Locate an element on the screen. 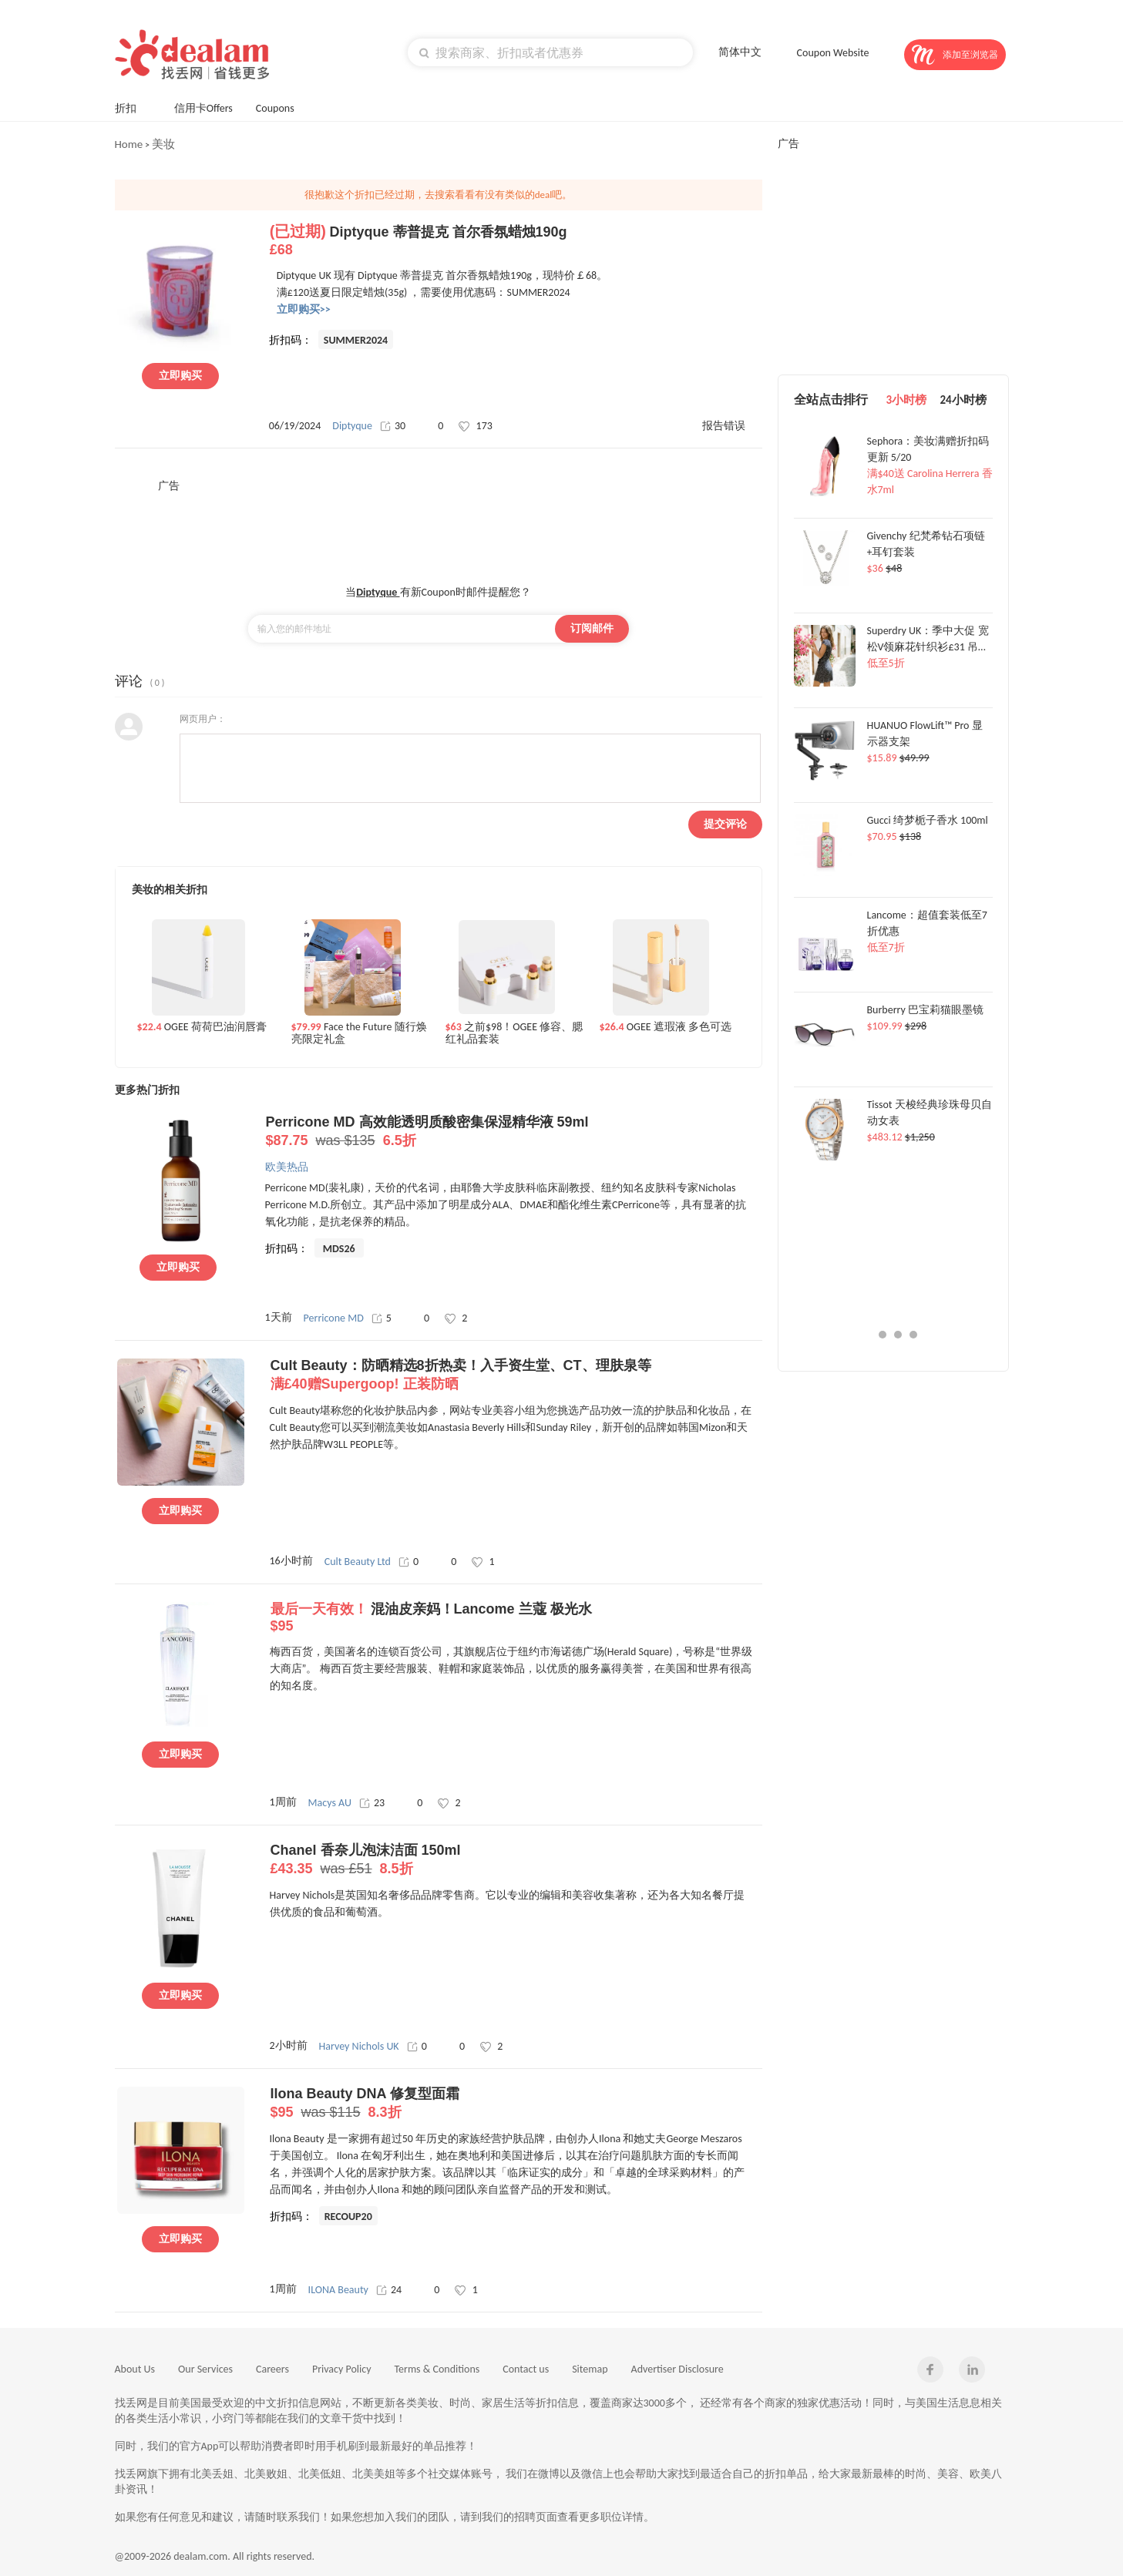 The image size is (1123, 2576). Home is located at coordinates (129, 144).